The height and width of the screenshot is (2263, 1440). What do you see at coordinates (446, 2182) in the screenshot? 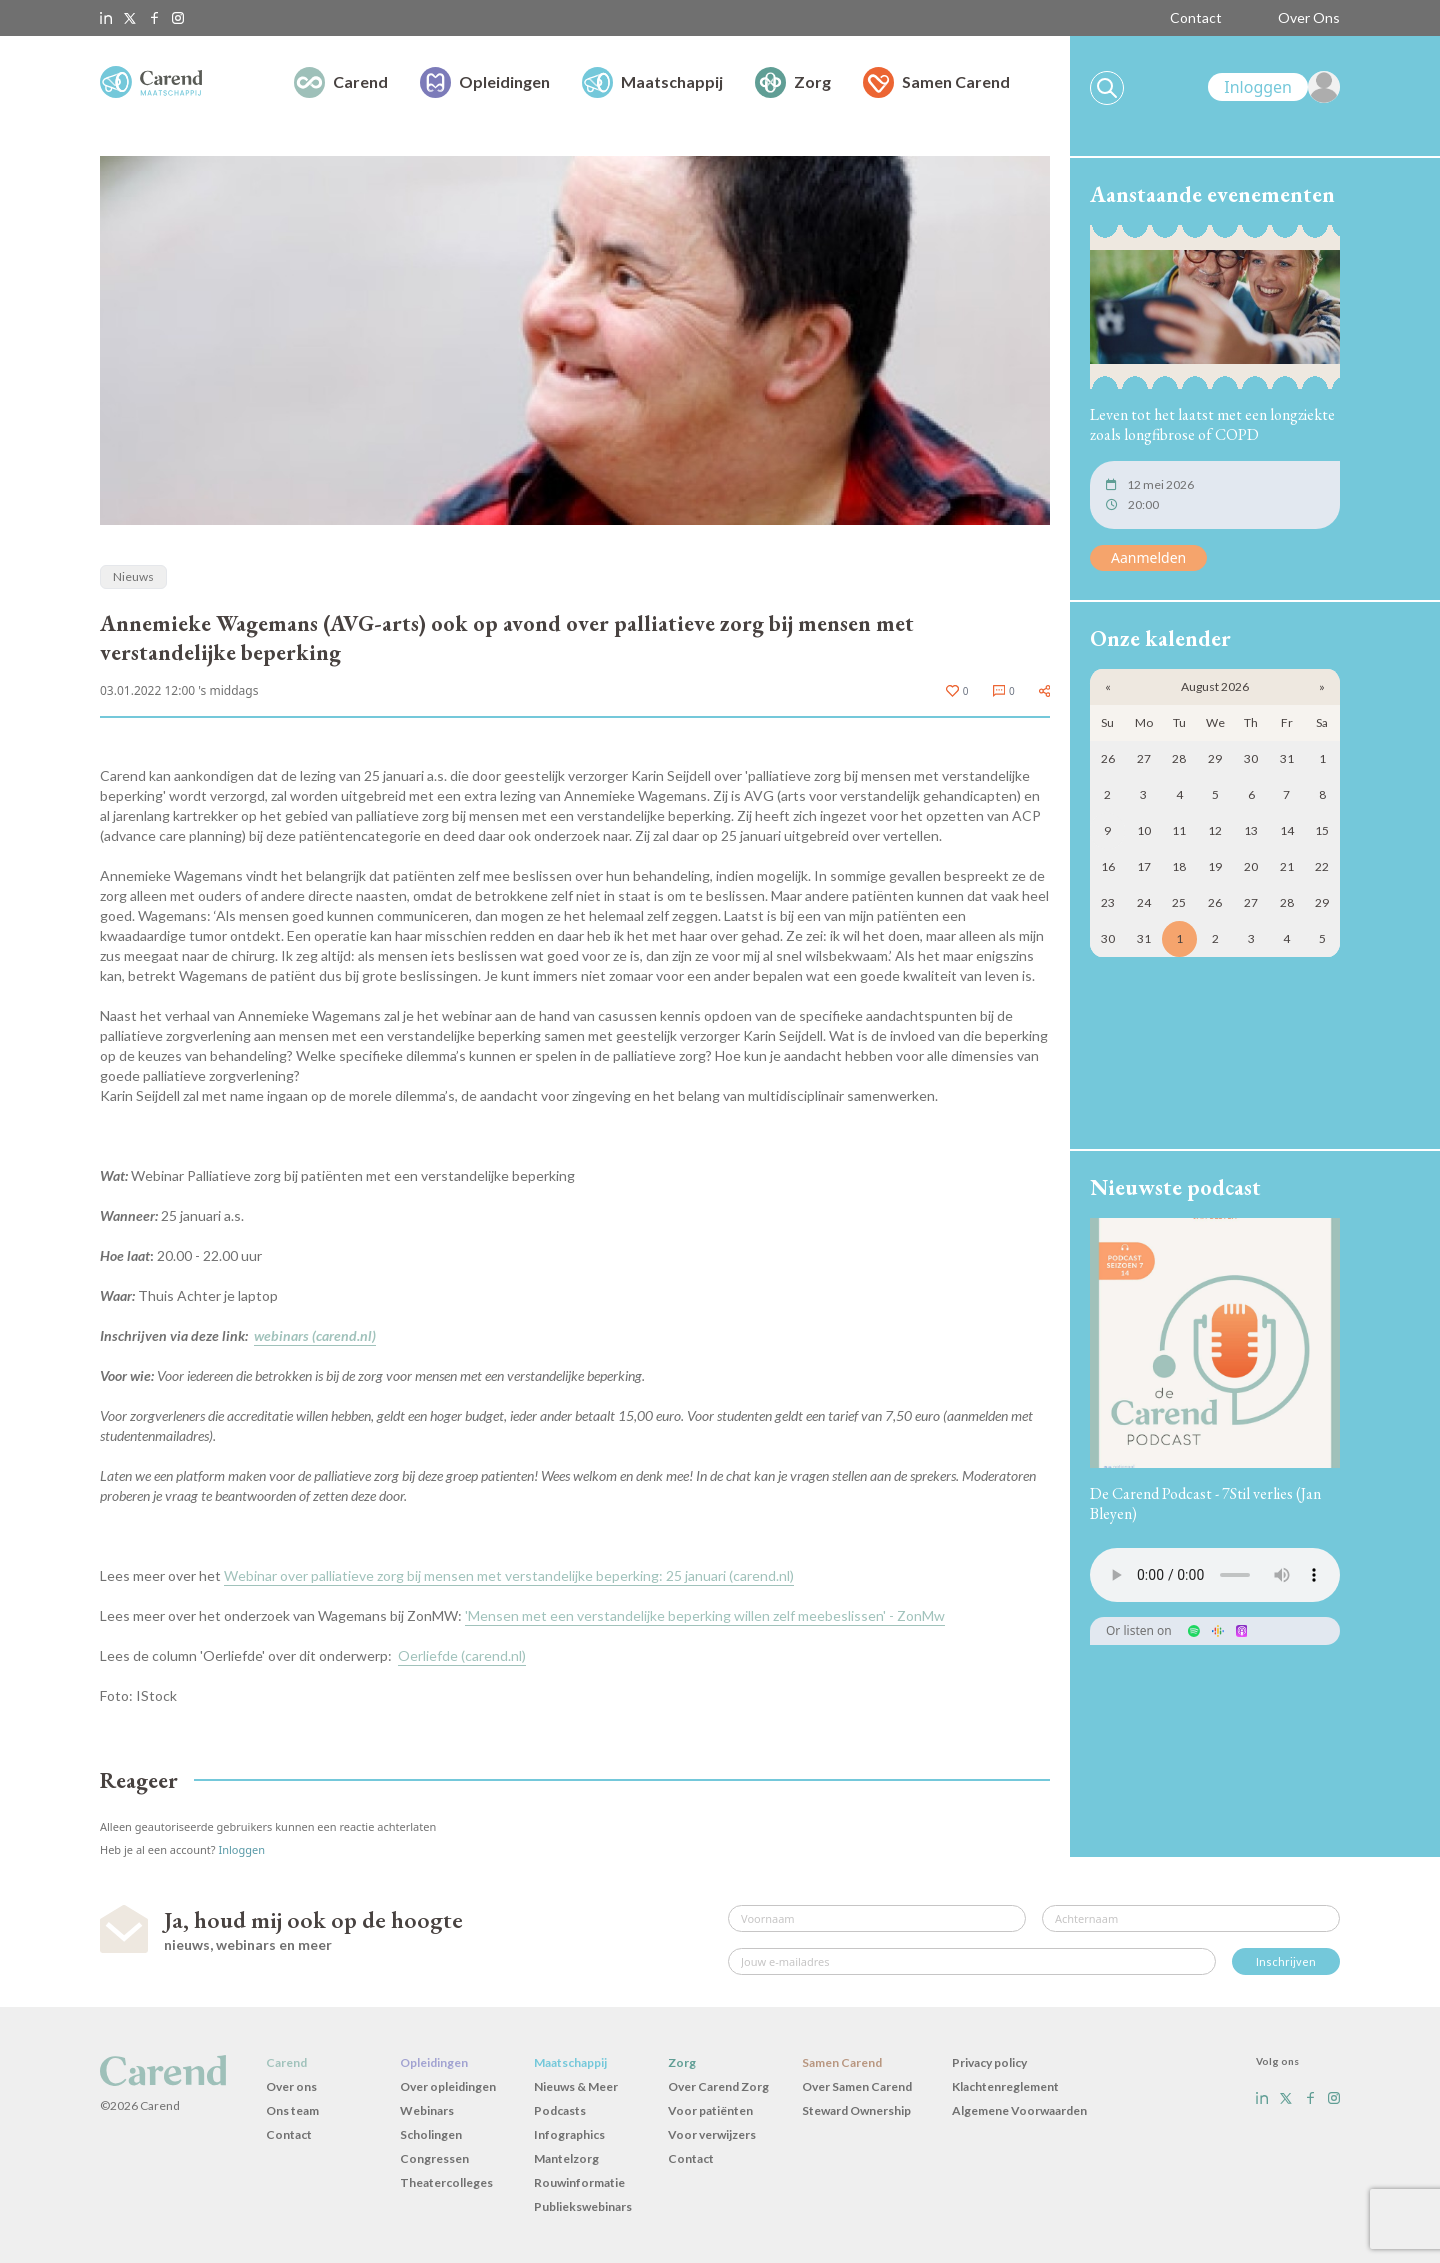
I see `Theatercolleges` at bounding box center [446, 2182].